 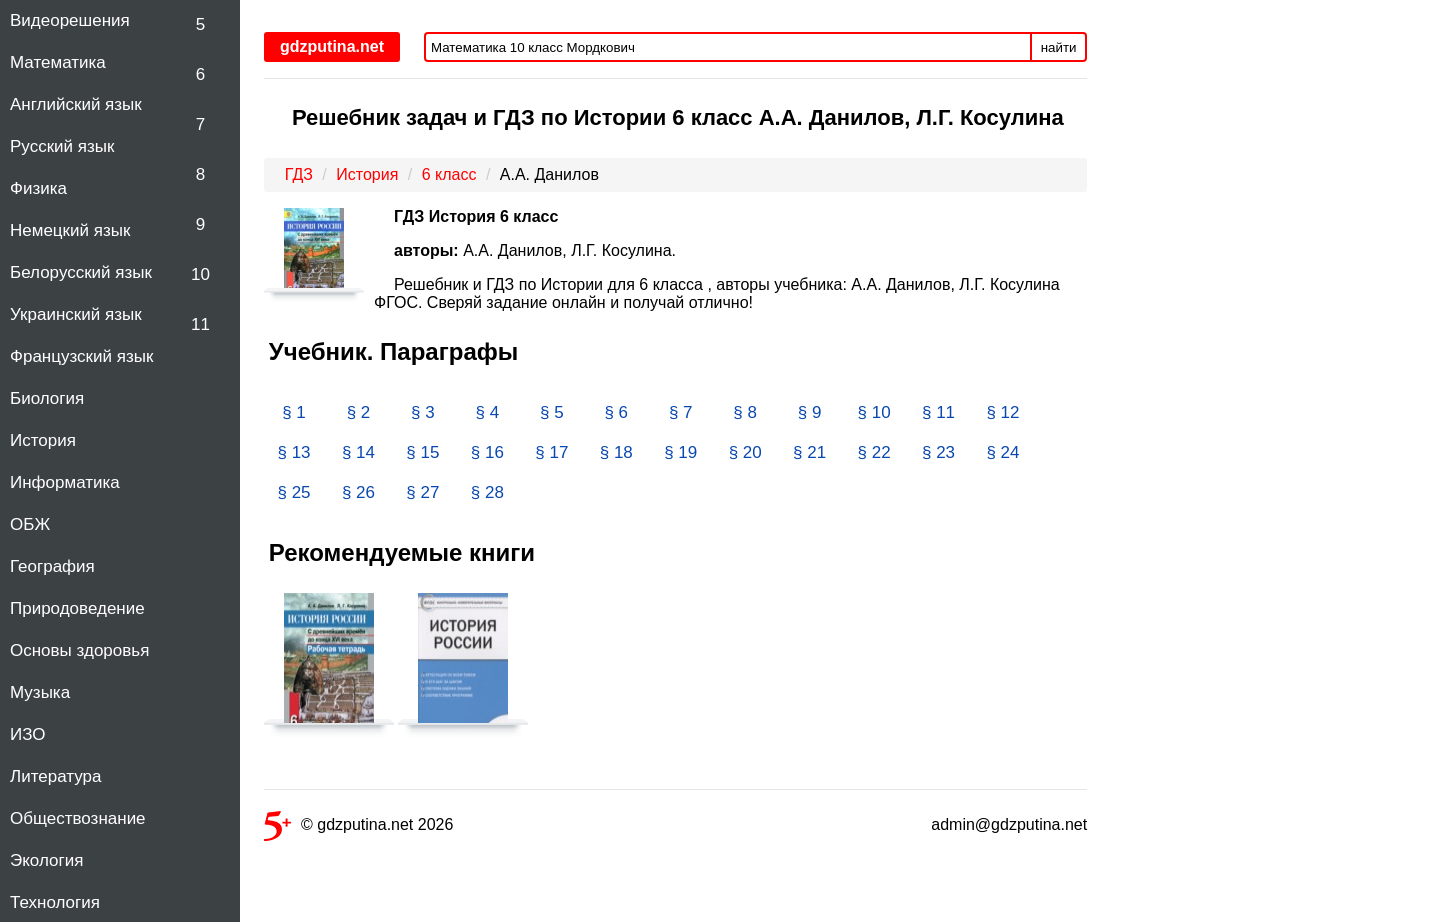 I want to click on Немецкий язык, so click(x=70, y=230).